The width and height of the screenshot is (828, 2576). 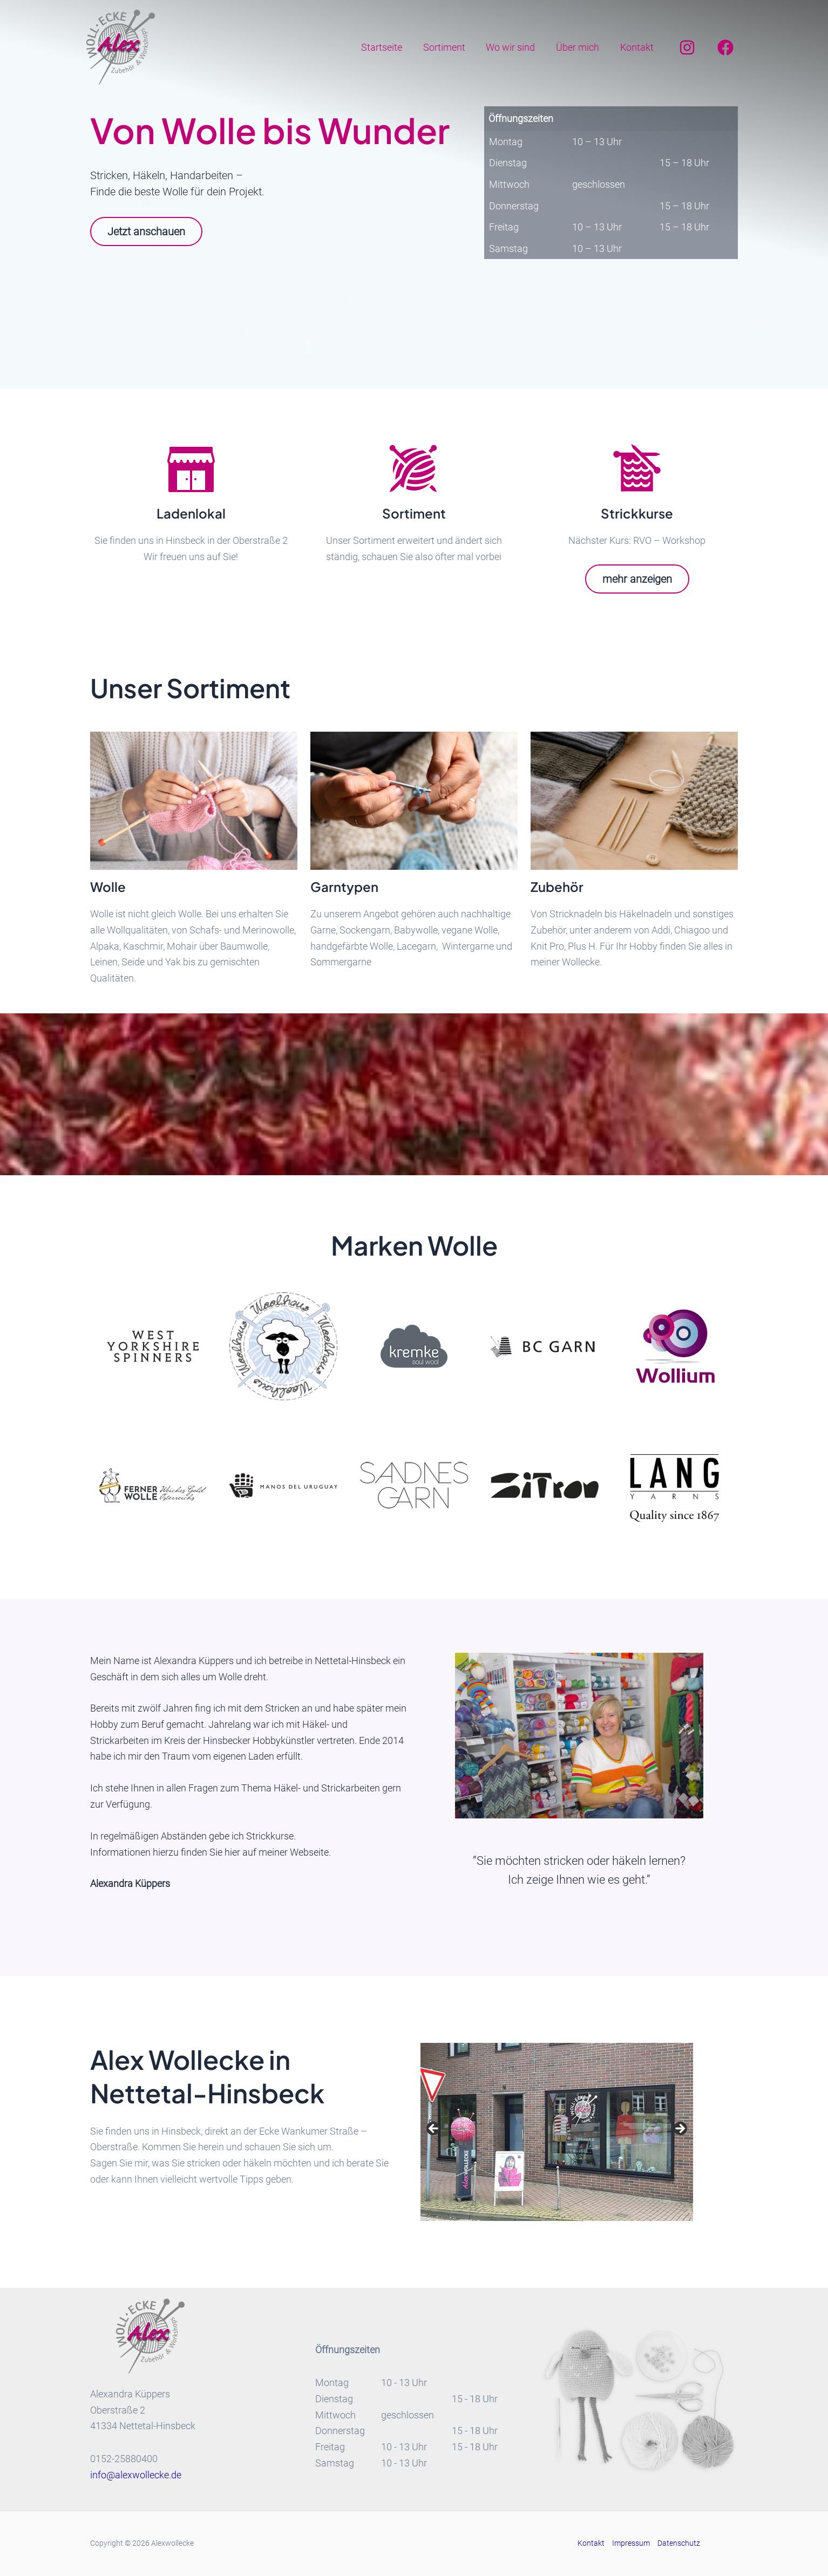 What do you see at coordinates (631, 2543) in the screenshot?
I see `Impressum` at bounding box center [631, 2543].